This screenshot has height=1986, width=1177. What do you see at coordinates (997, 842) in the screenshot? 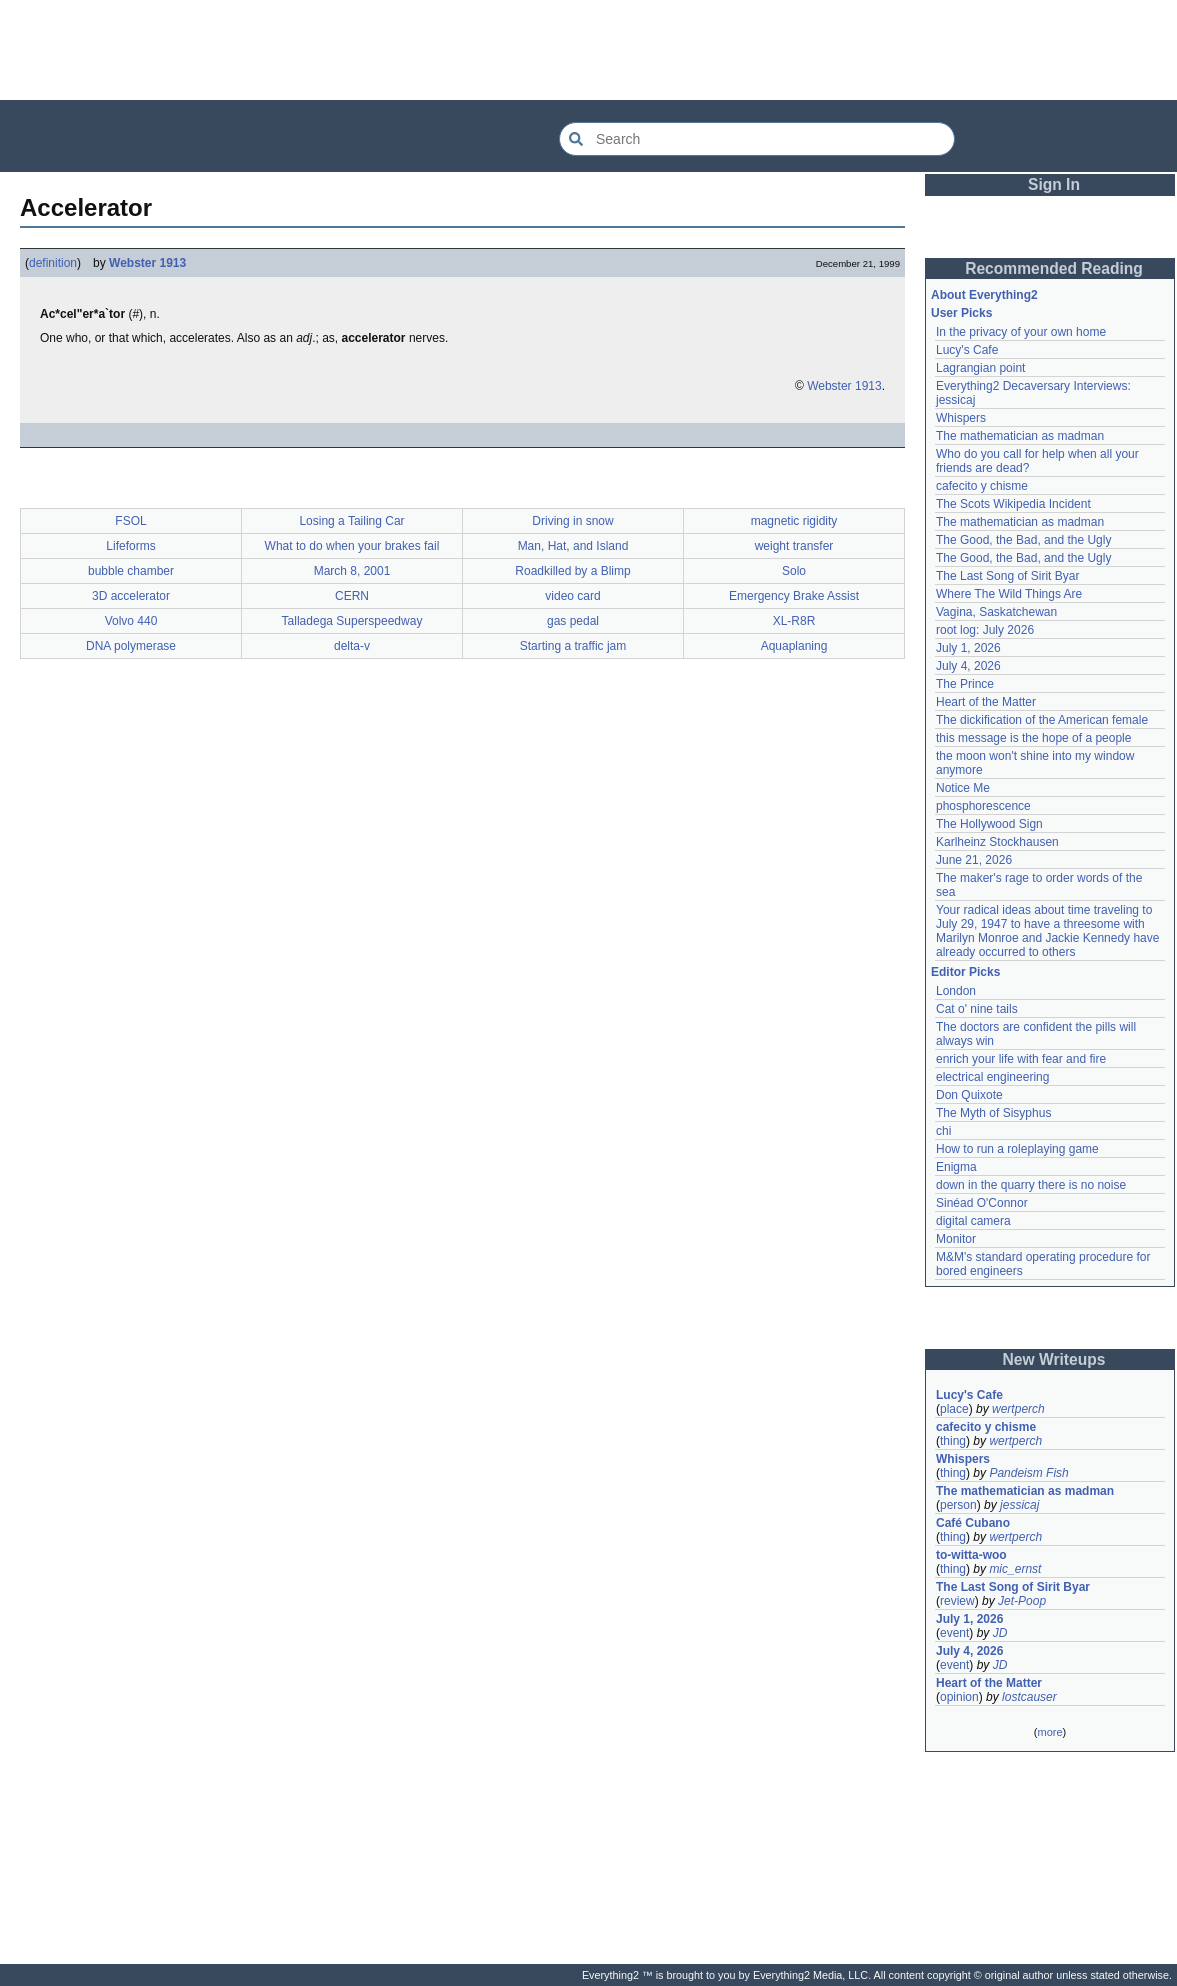
I see `Karlheinz Stockhausen` at bounding box center [997, 842].